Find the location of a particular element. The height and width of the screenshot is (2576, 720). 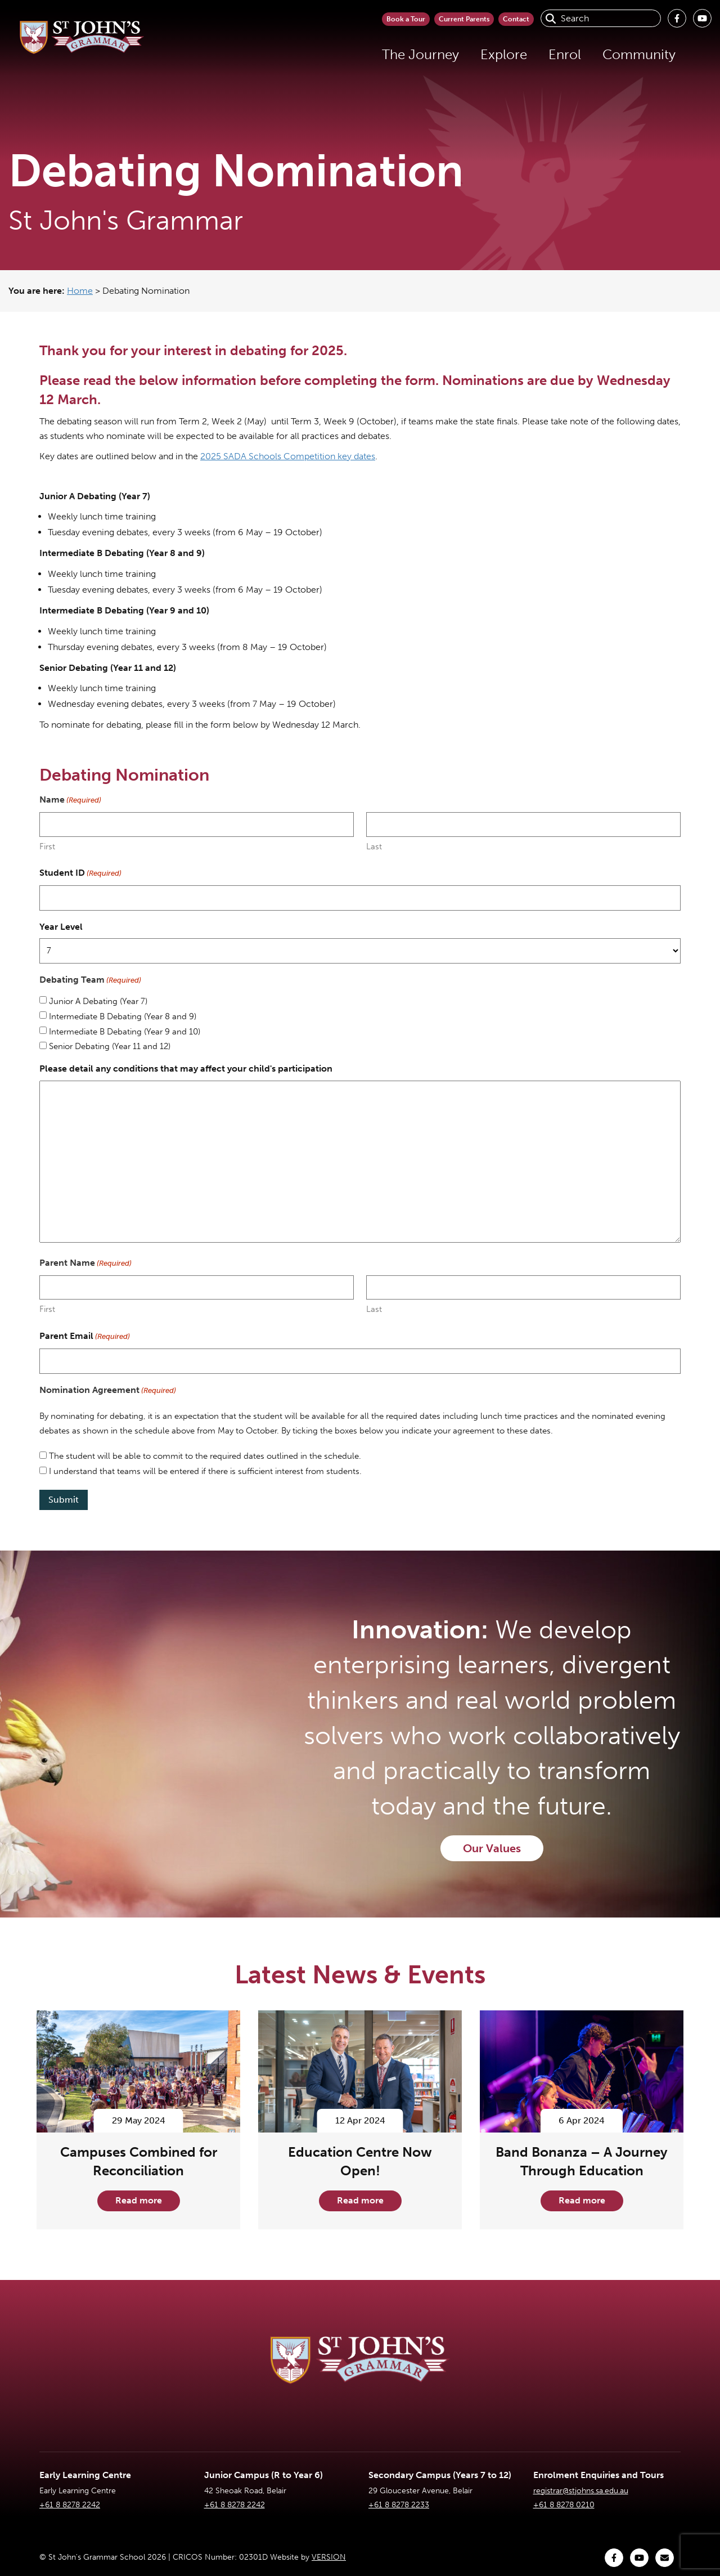

Intermediate B Debating (Year 8 and 9) is located at coordinates (122, 1016).